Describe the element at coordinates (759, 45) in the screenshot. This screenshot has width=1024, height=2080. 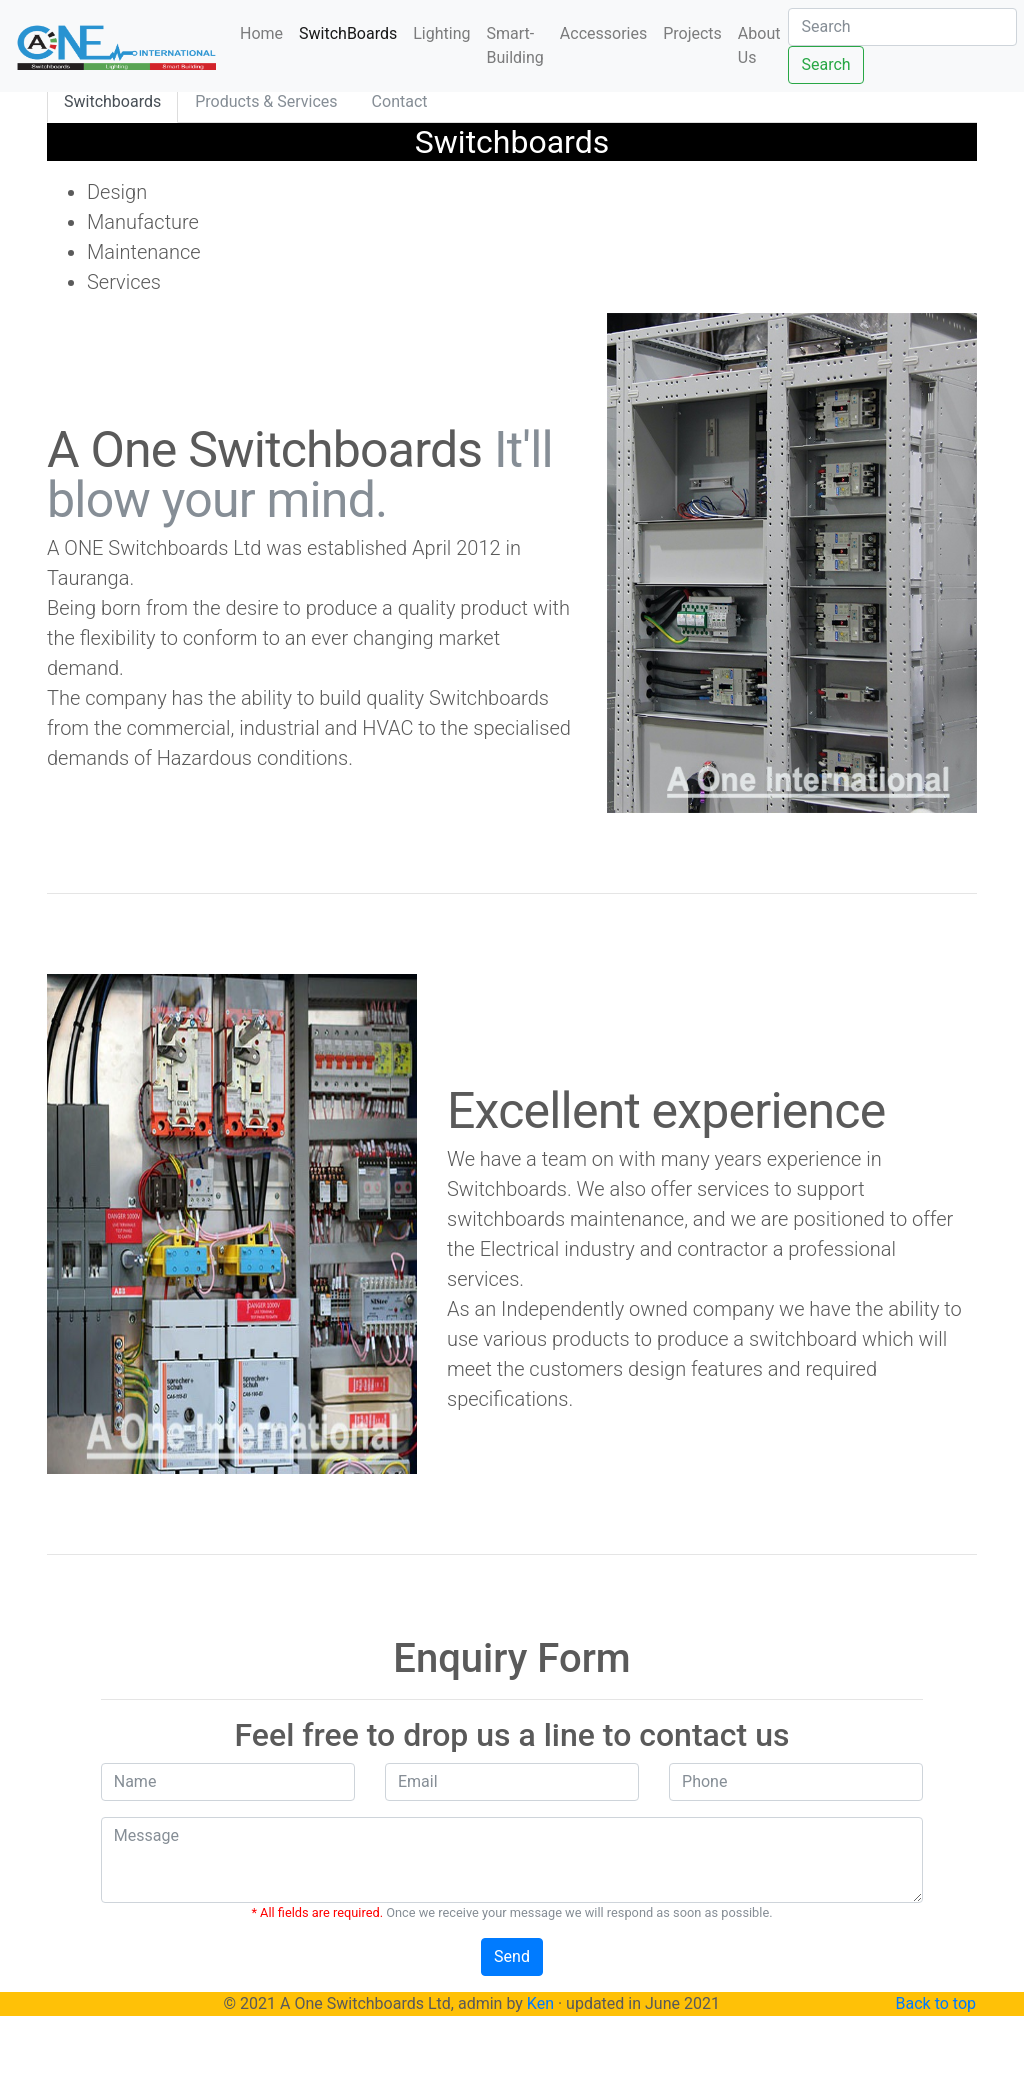
I see `About Us` at that location.